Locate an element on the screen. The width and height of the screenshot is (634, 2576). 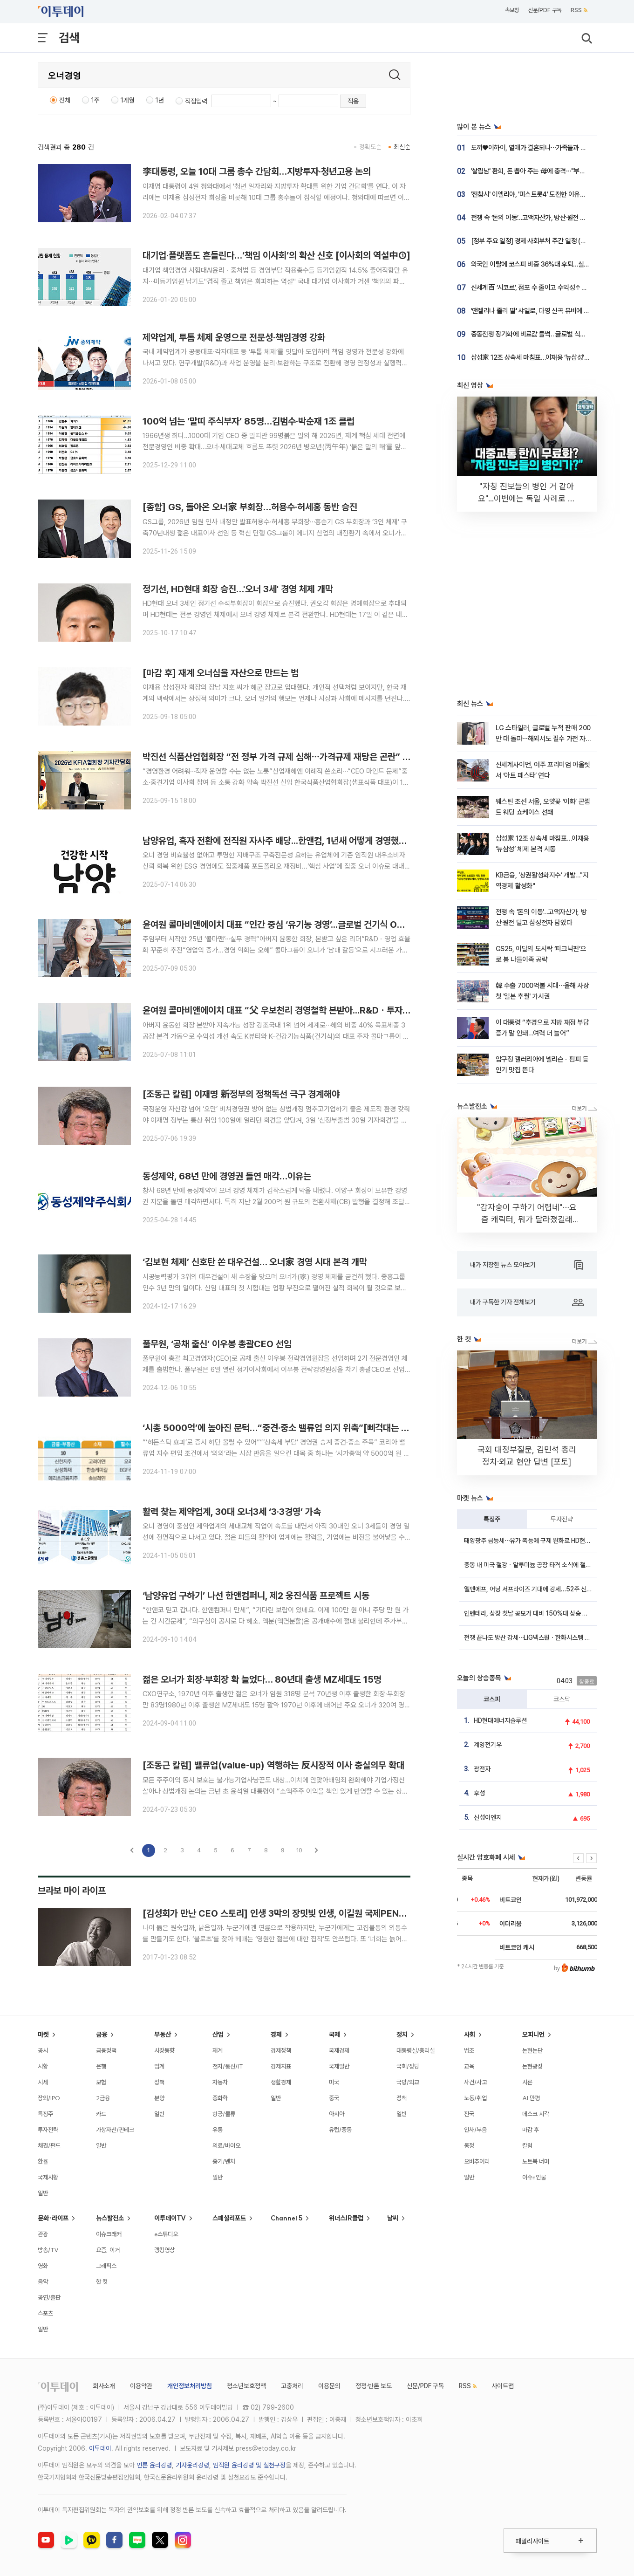
풀무원, ‘공채 출신’ 이우봉 총괄CEO 선임 is located at coordinates (217, 1344).